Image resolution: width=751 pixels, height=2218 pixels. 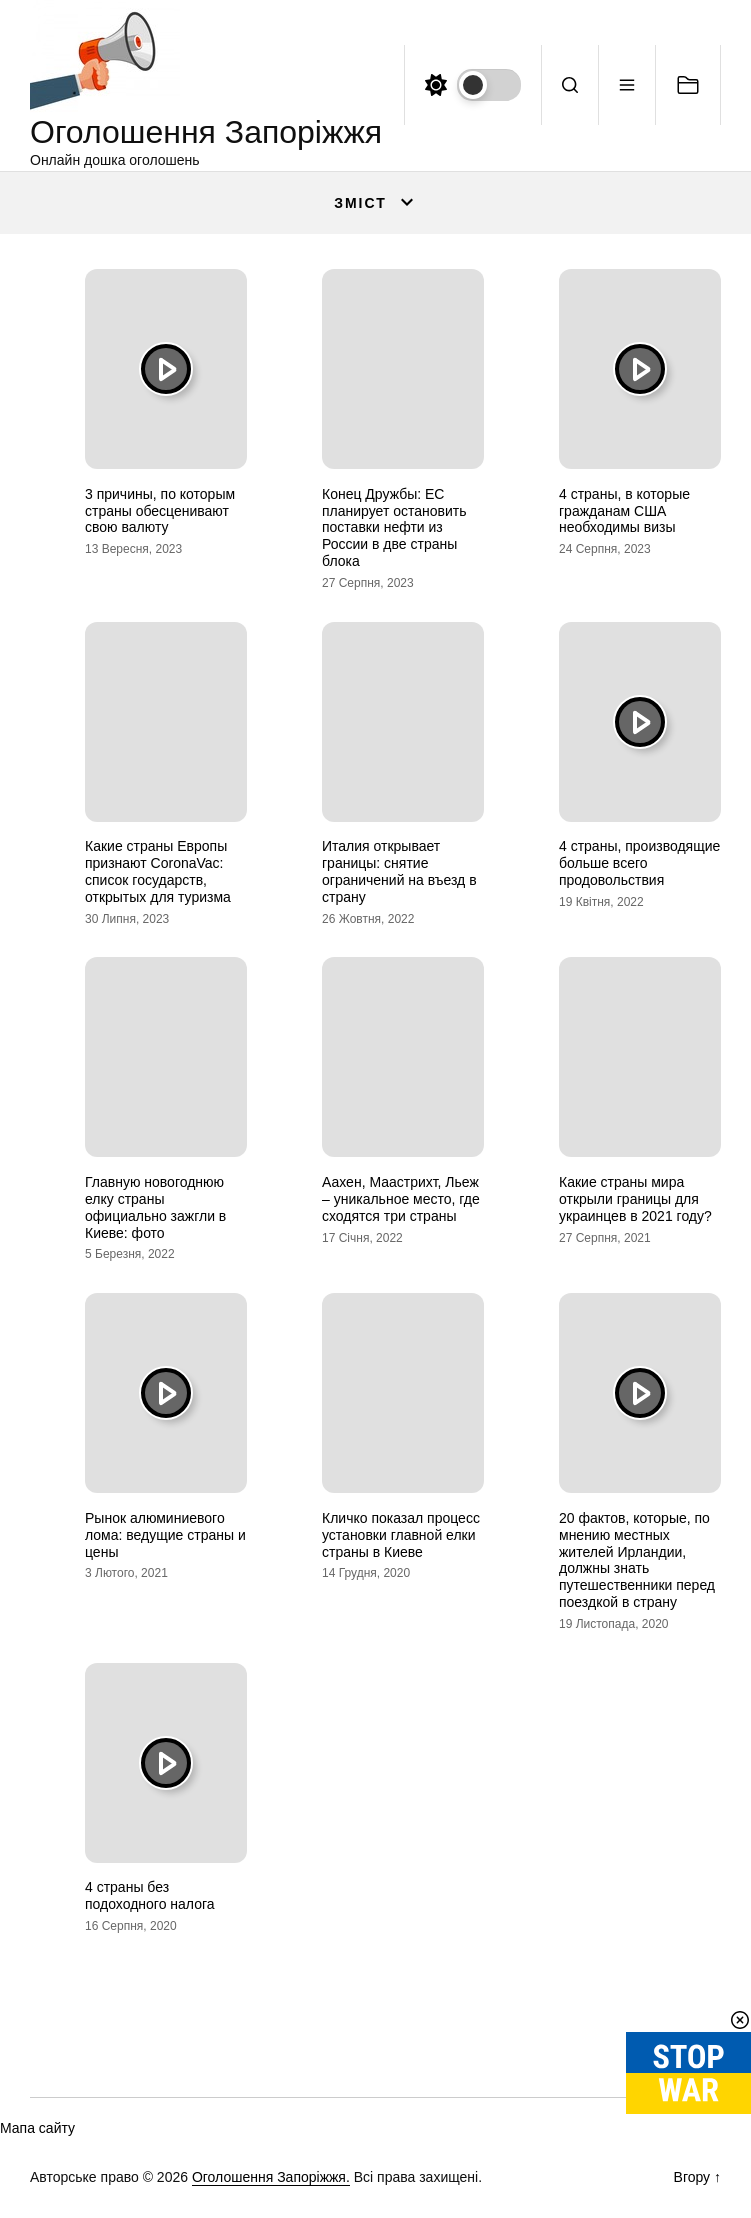 What do you see at coordinates (624, 511) in the screenshot?
I see `4 страны, в которые гражданам США необходимы визы` at bounding box center [624, 511].